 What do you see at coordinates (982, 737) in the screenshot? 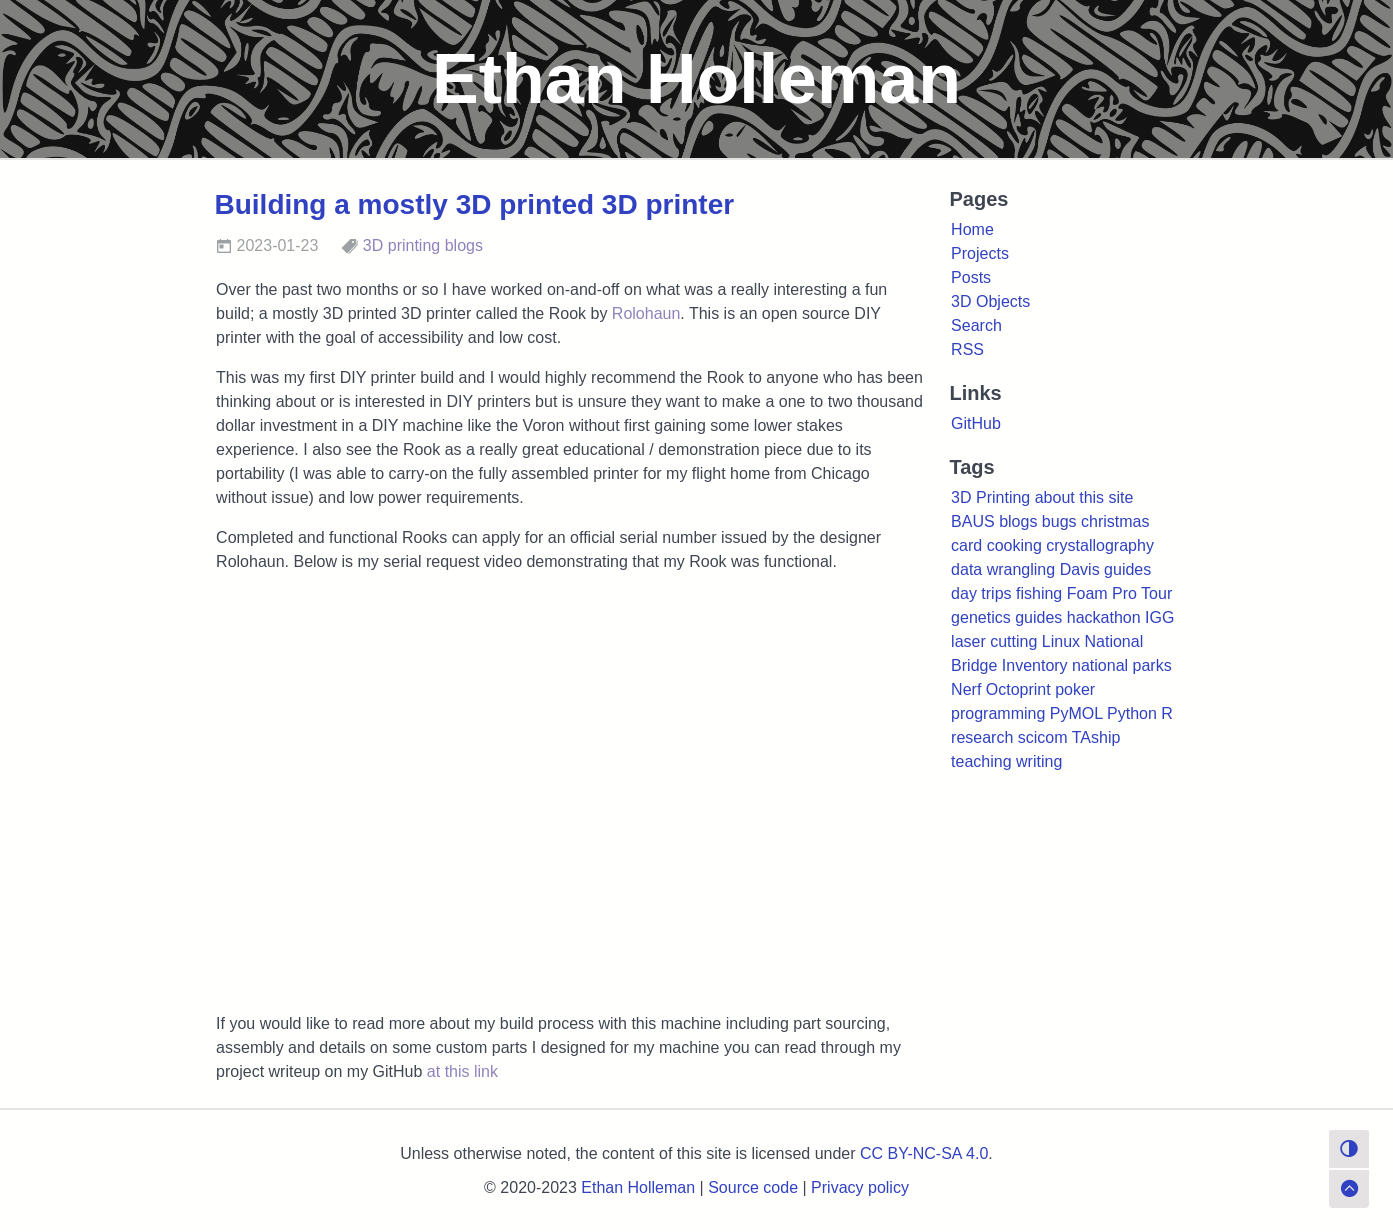
I see `research` at bounding box center [982, 737].